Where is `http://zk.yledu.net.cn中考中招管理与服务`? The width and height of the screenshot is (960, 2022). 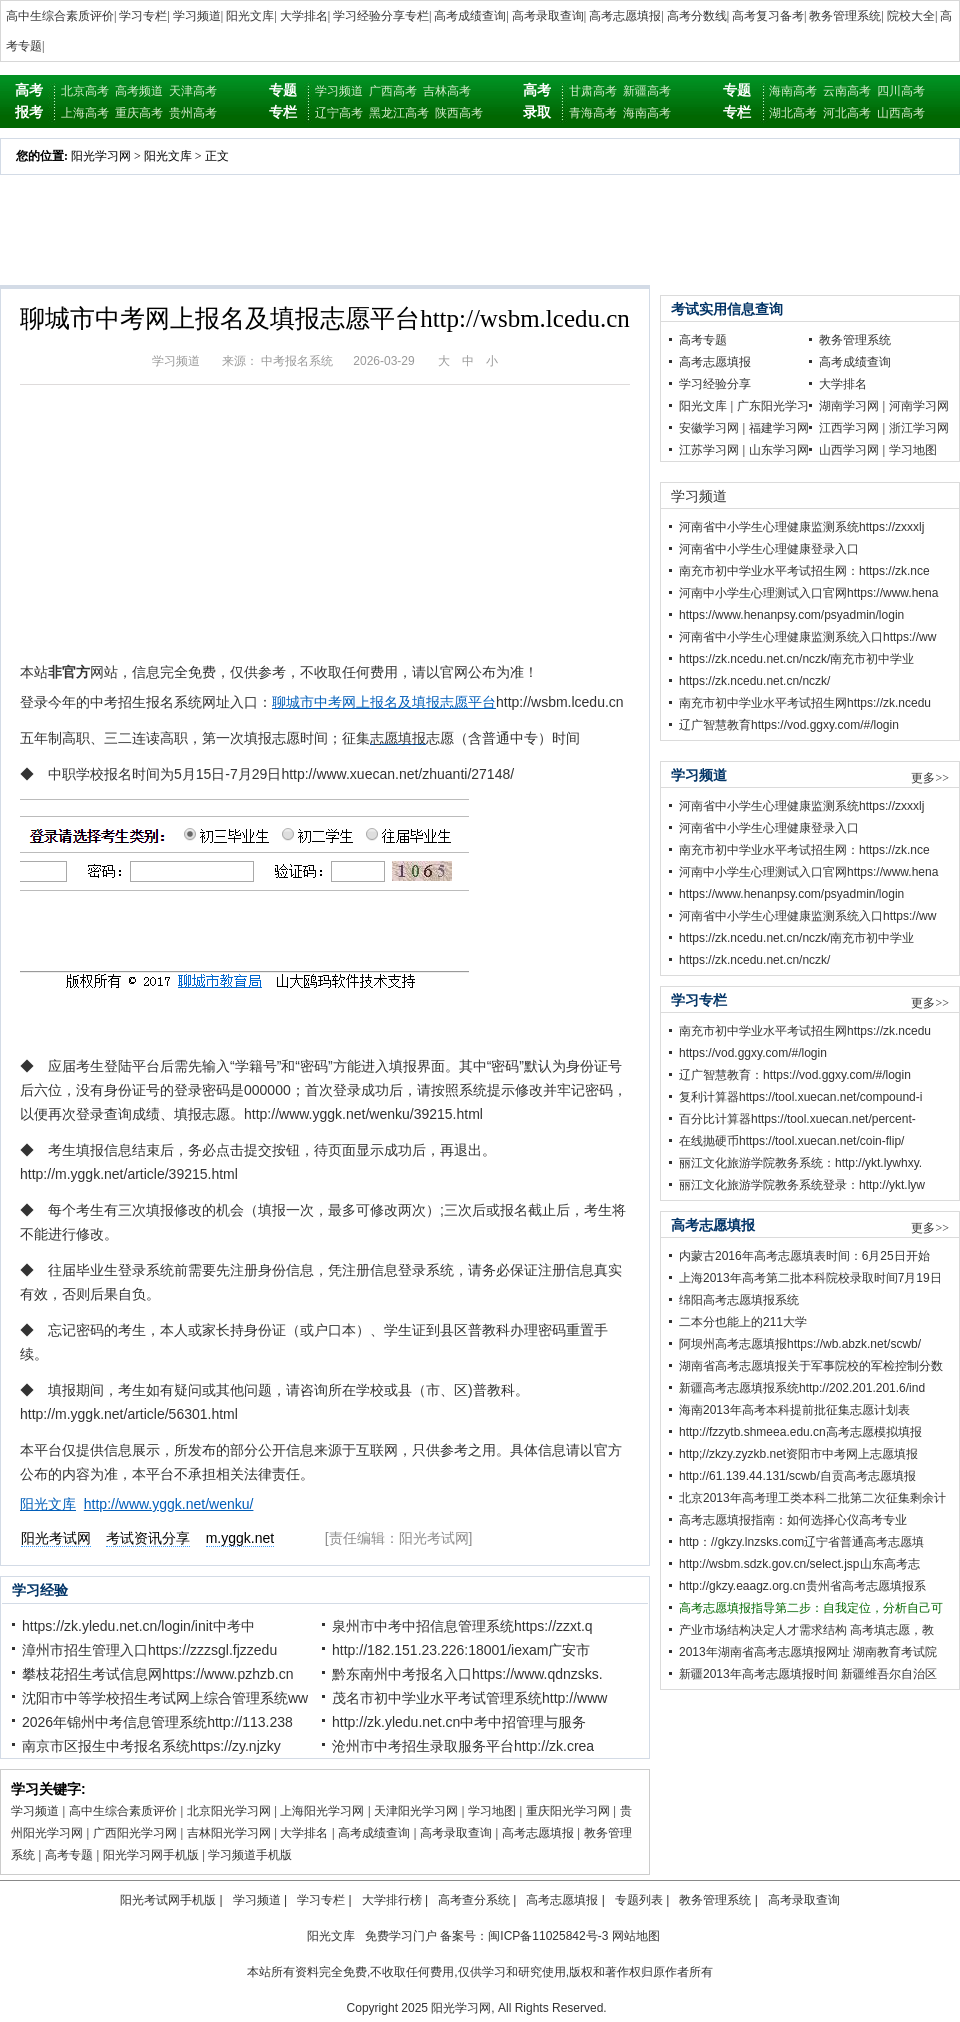 http://zk.yledu.net.cn中考中招管理与服务 is located at coordinates (459, 1722).